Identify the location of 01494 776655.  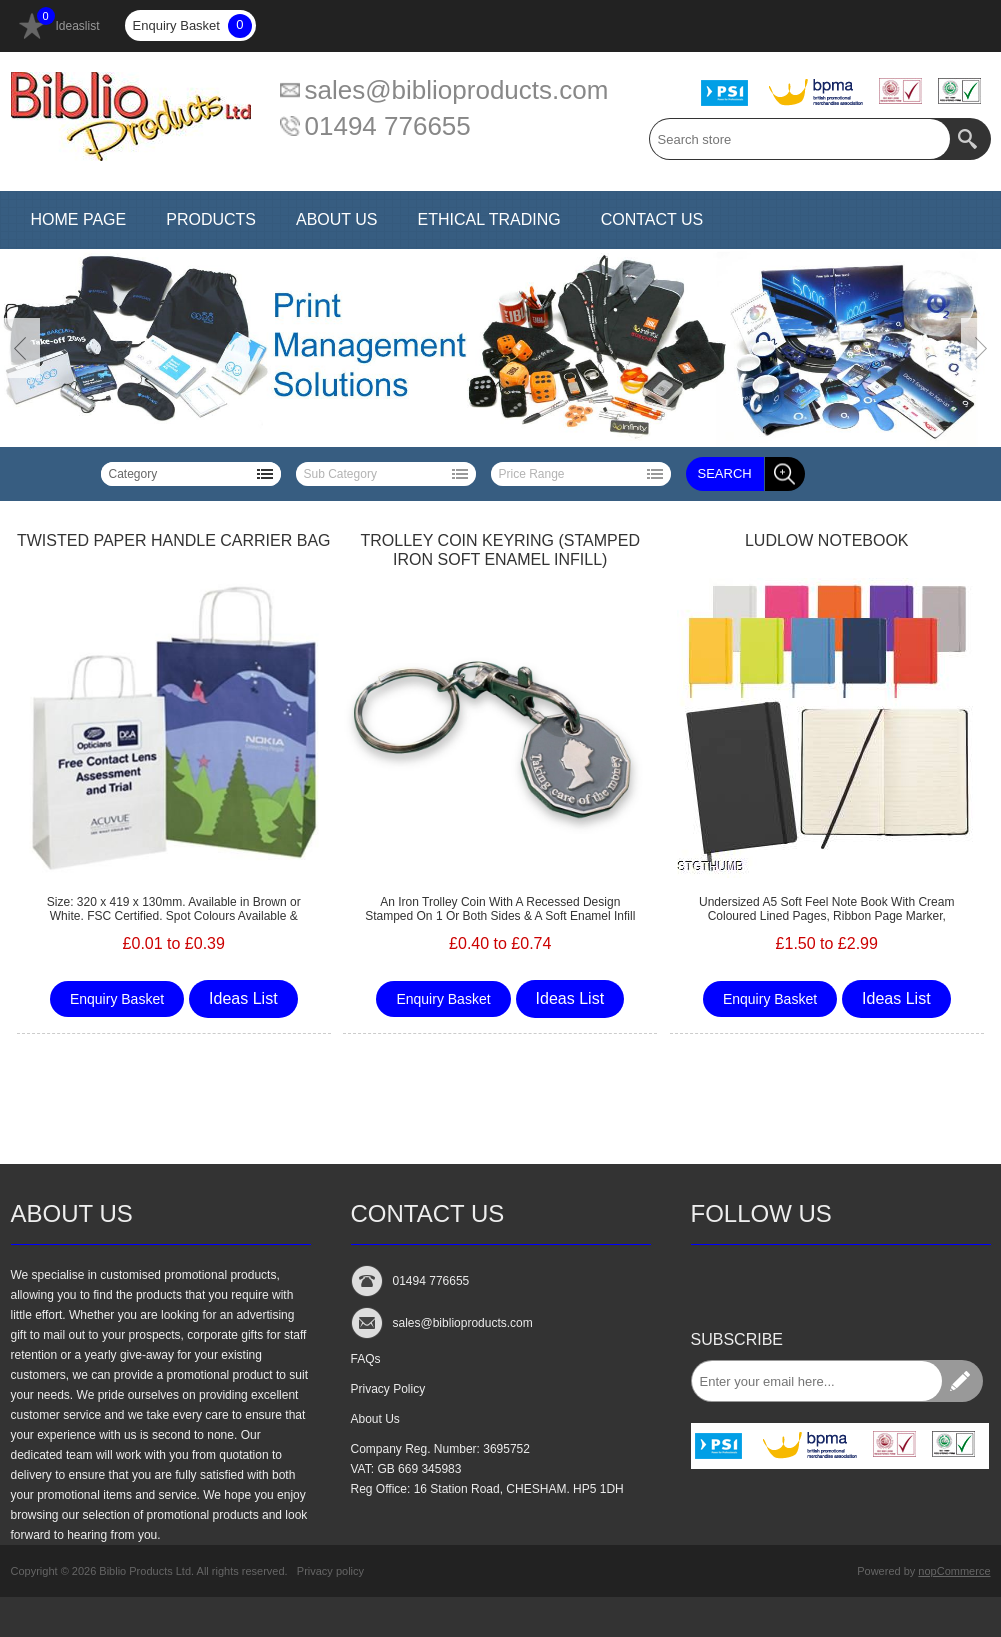
(388, 126).